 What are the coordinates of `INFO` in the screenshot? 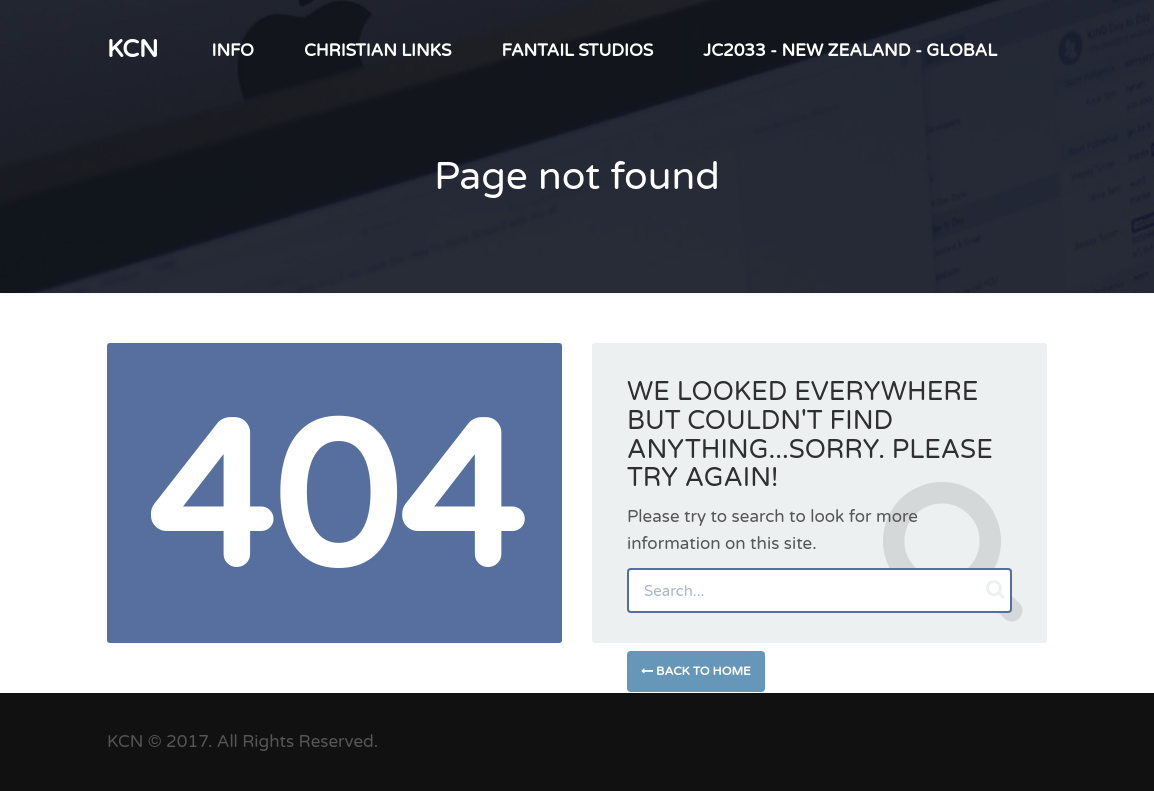 It's located at (233, 50).